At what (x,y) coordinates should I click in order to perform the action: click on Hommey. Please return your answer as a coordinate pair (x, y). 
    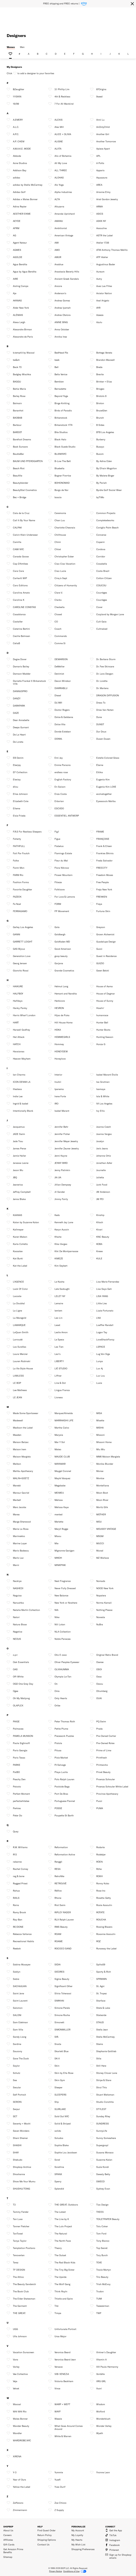
    Looking at the image, I should click on (59, 1044).